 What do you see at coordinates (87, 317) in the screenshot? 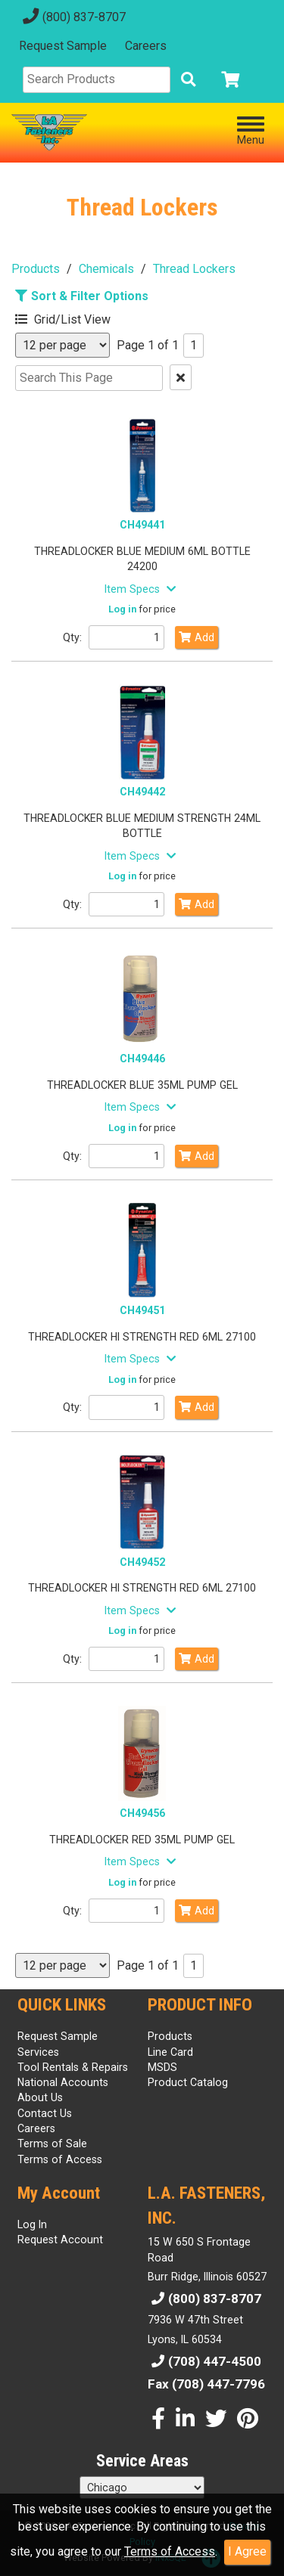
I see `[button]` at bounding box center [87, 317].